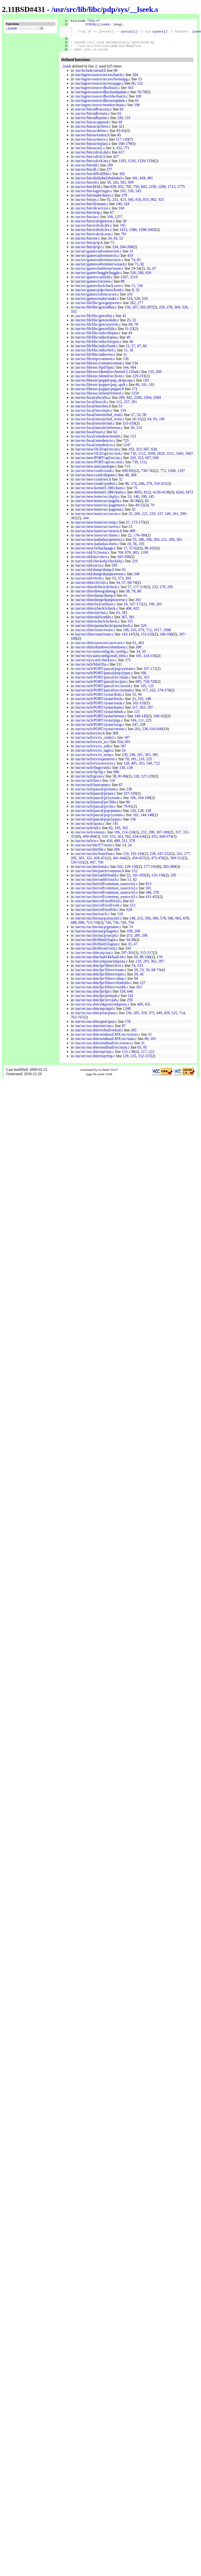 The width and height of the screenshot is (201, 2576). I want to click on 668, so click(162, 843).